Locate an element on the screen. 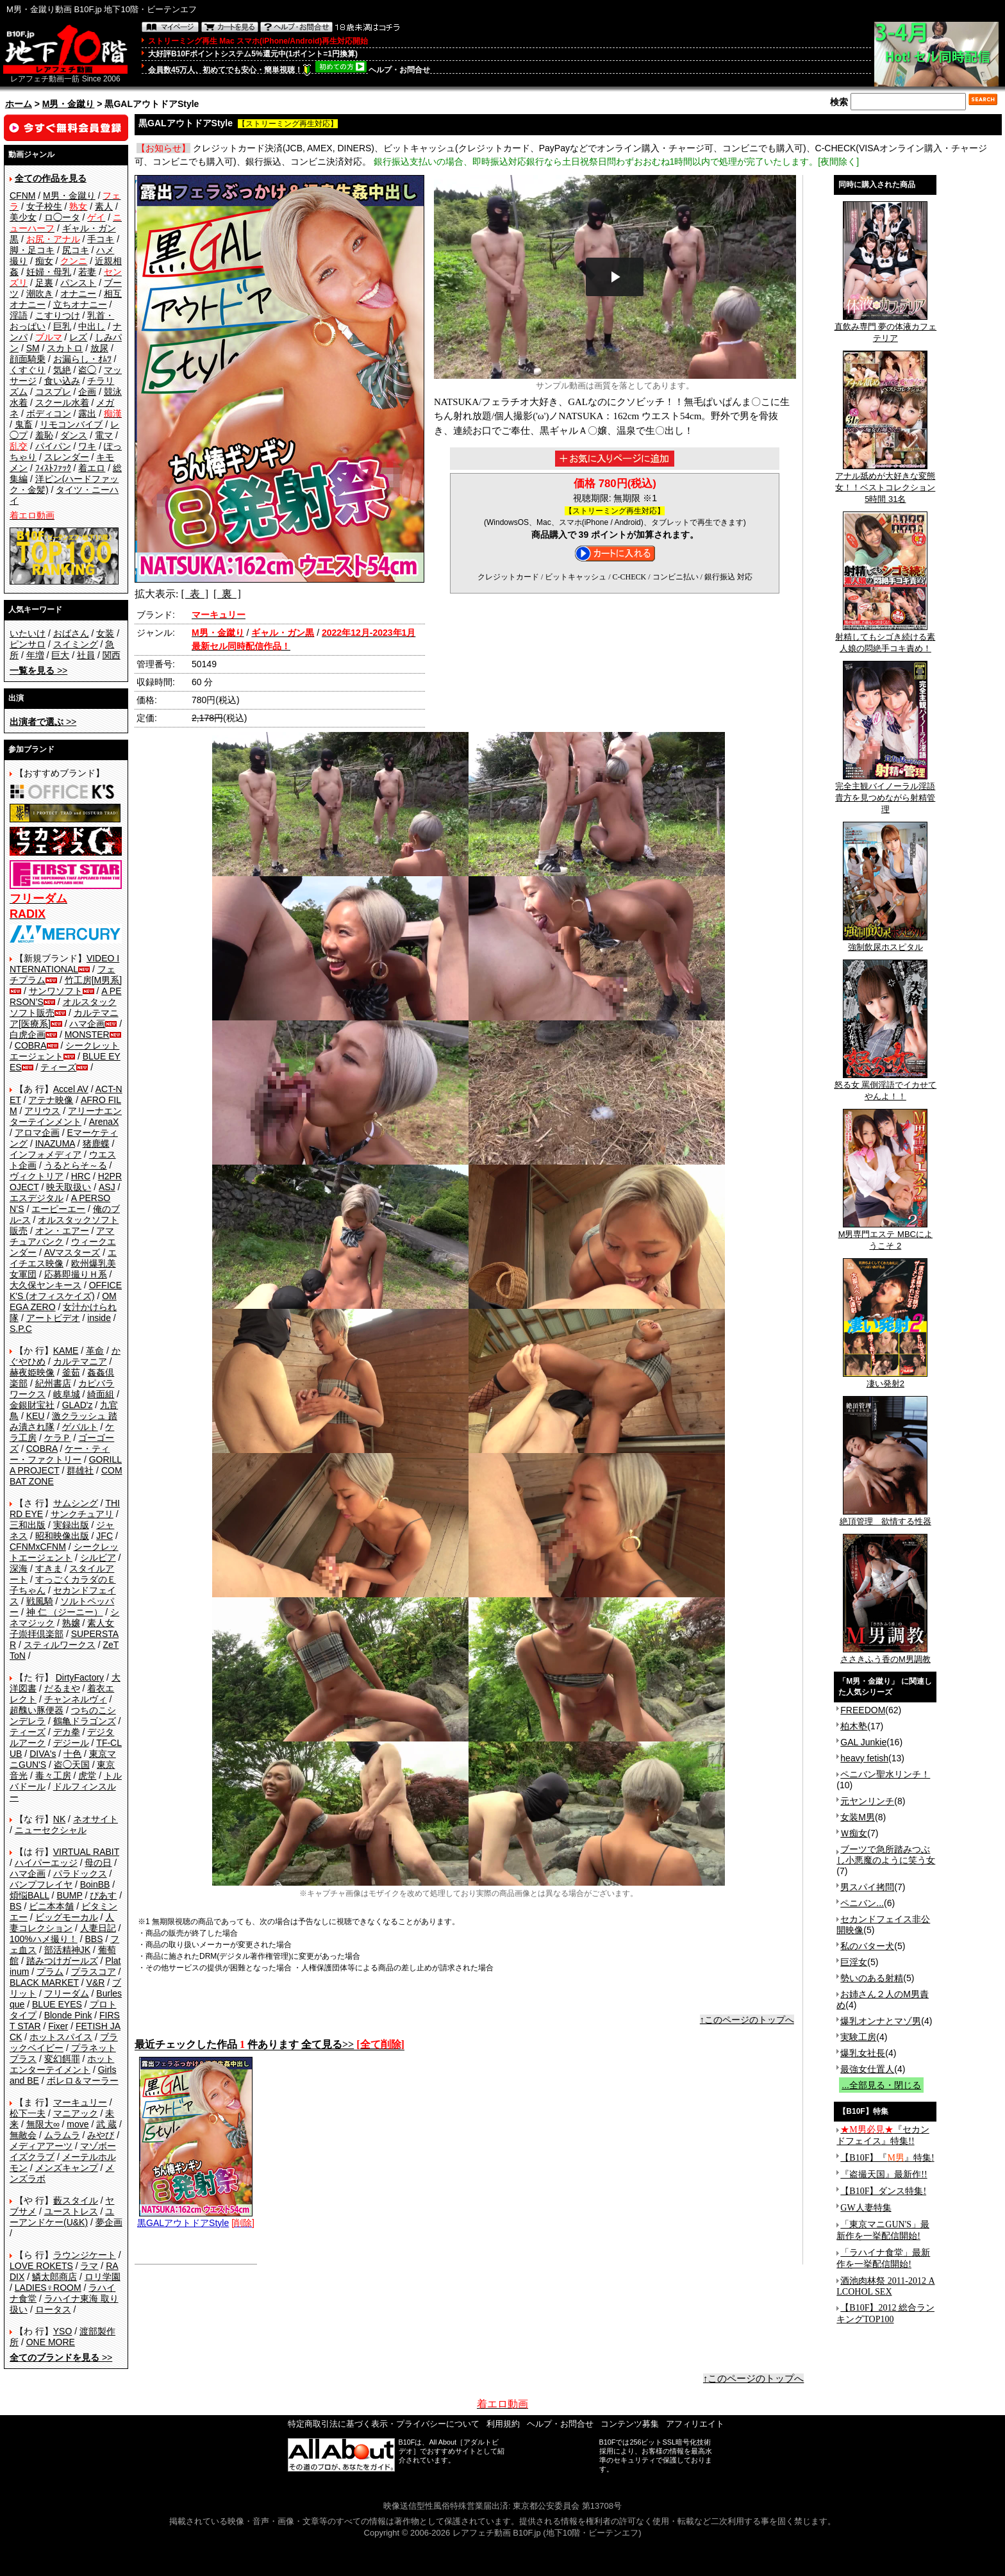 The width and height of the screenshot is (1005, 2576). スティルワークス is located at coordinates (60, 1645).